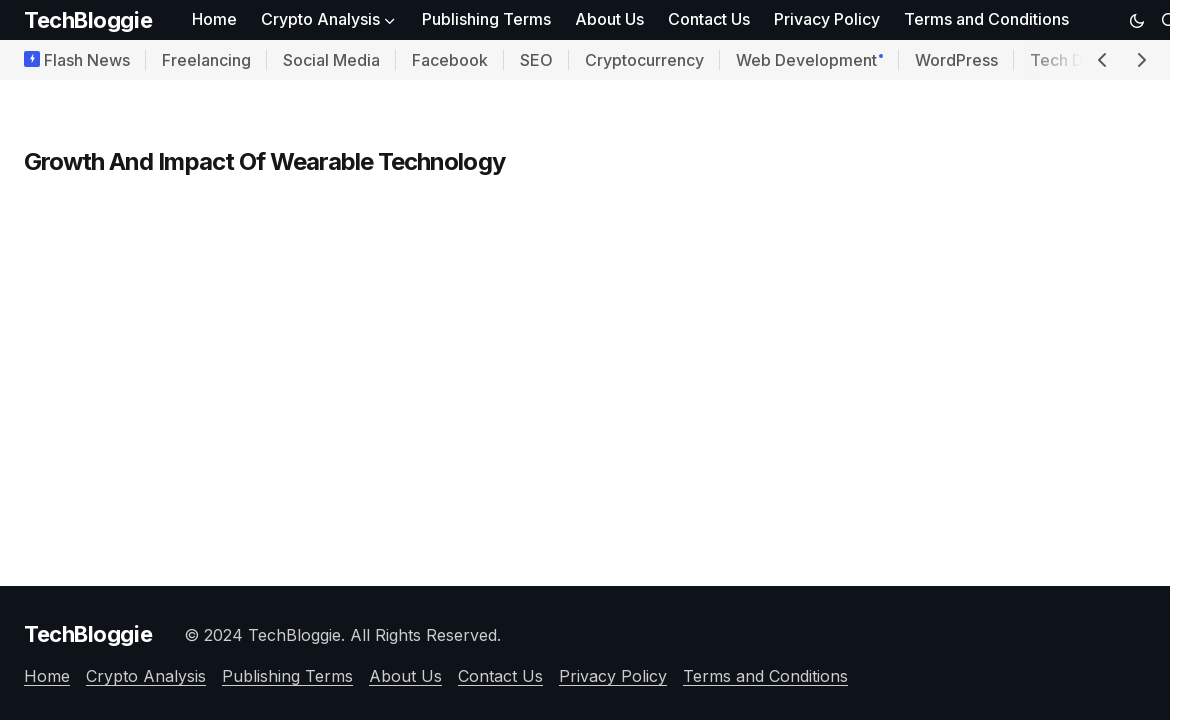  What do you see at coordinates (88, 20) in the screenshot?
I see `TechBloggie` at bounding box center [88, 20].